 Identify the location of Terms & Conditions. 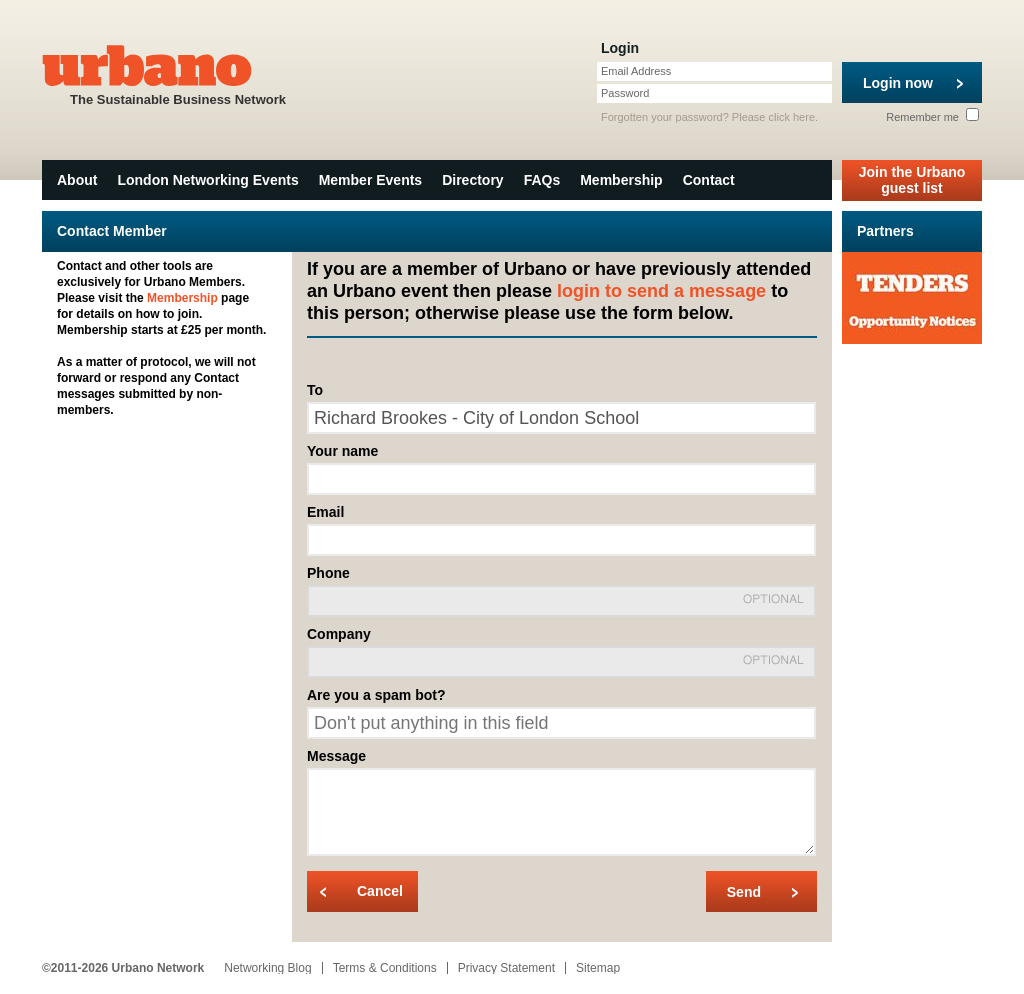
(385, 968).